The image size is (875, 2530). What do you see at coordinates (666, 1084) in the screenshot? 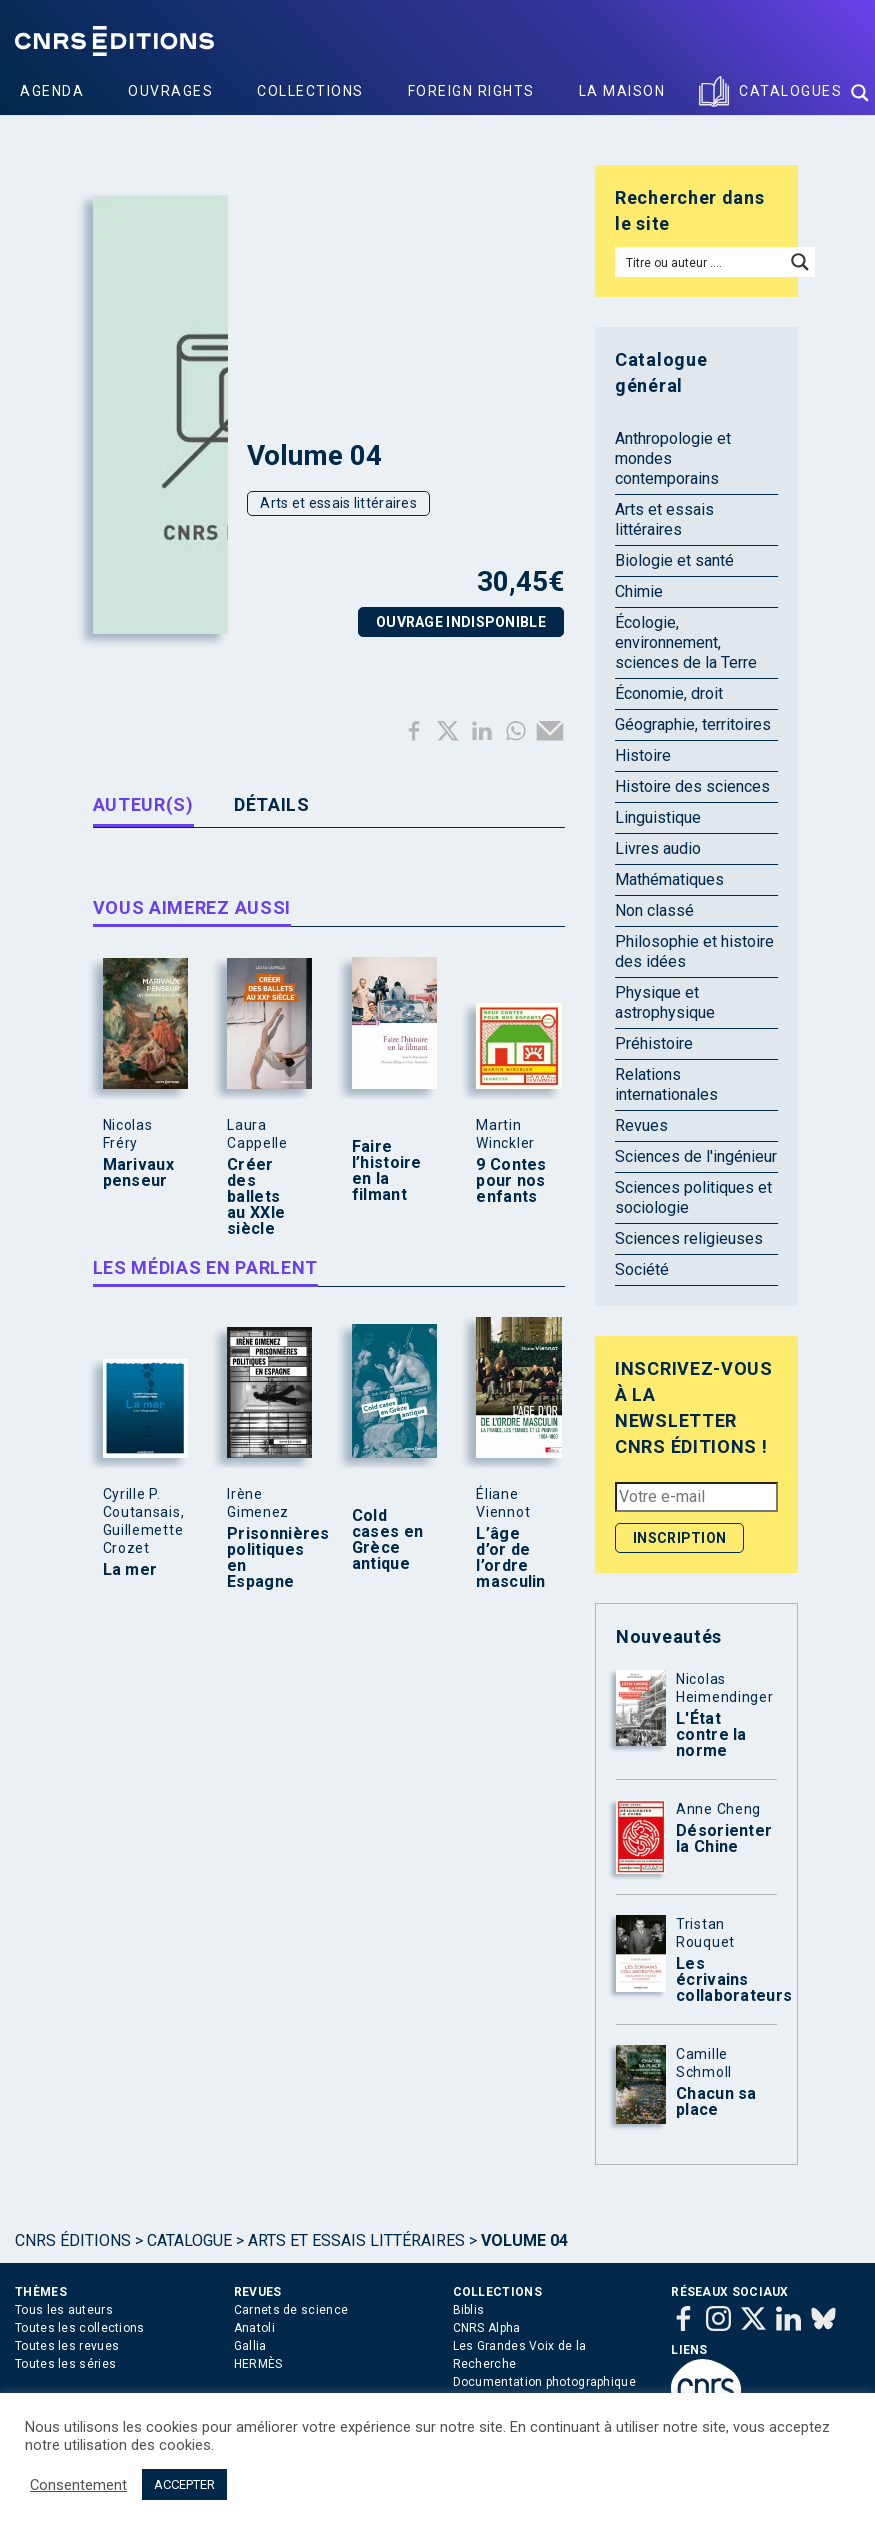
I see `Relations internationales` at bounding box center [666, 1084].